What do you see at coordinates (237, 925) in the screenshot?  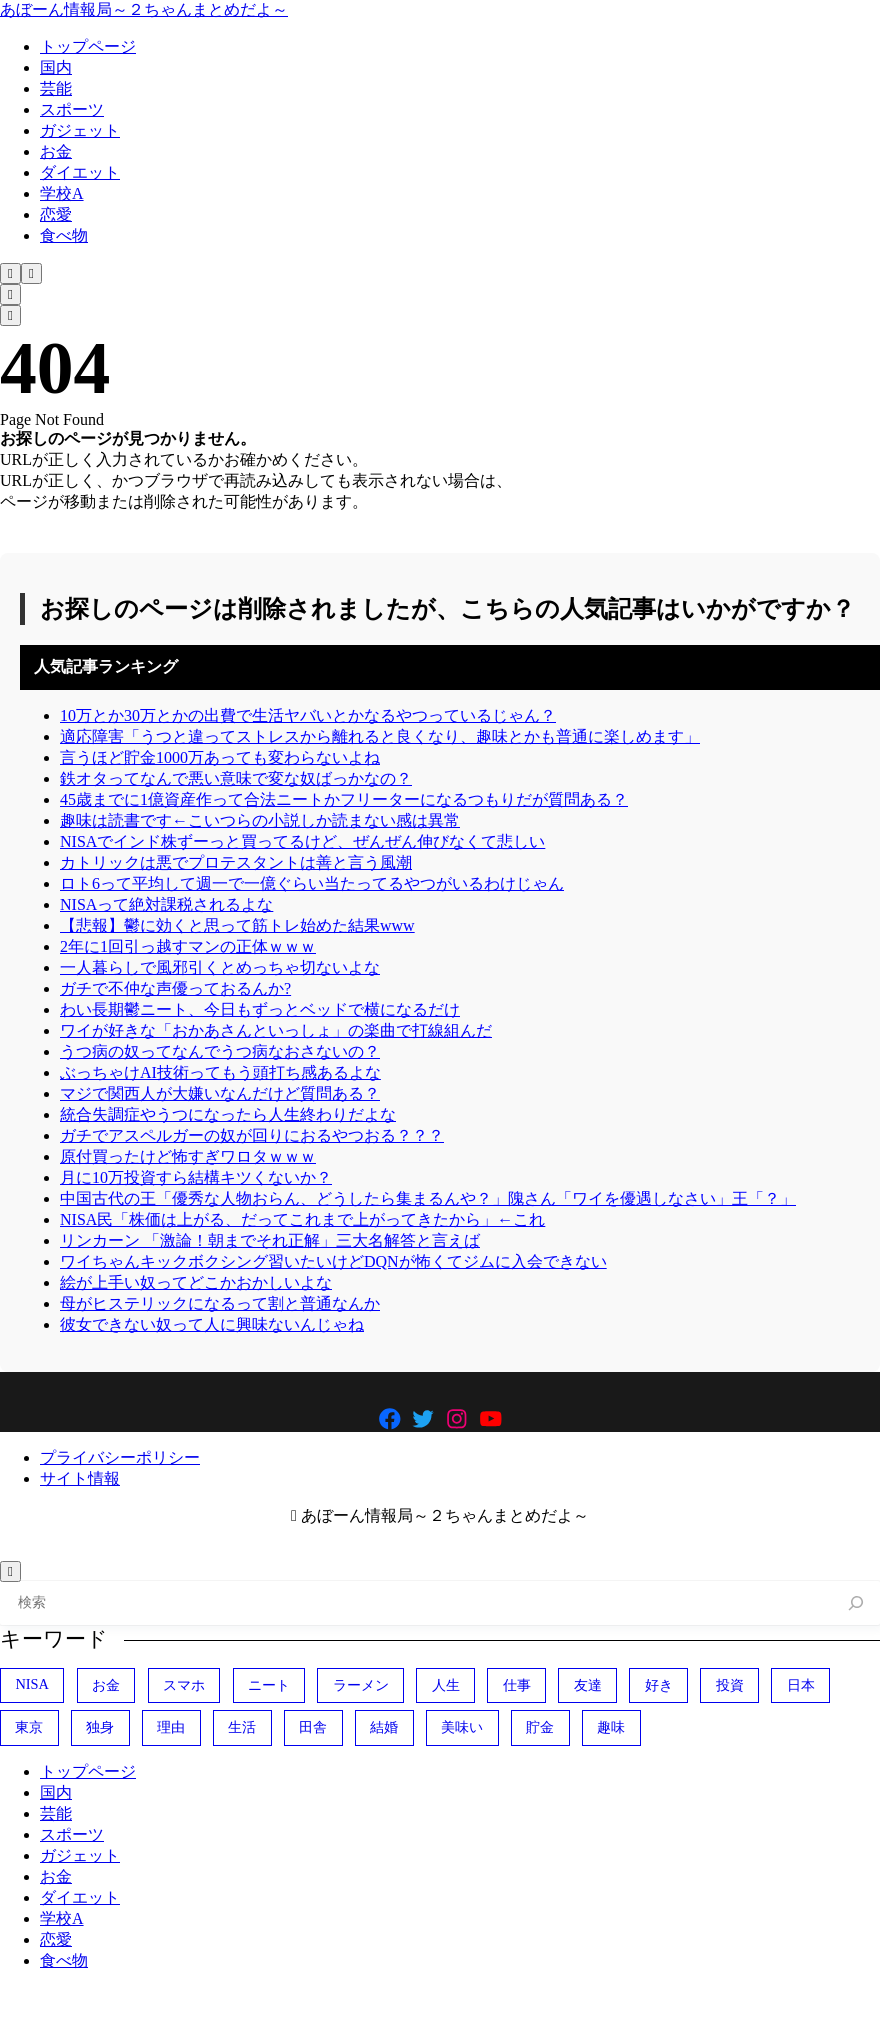 I see `【悲報】鬱に効くと思って筋トレ始めた結果www` at bounding box center [237, 925].